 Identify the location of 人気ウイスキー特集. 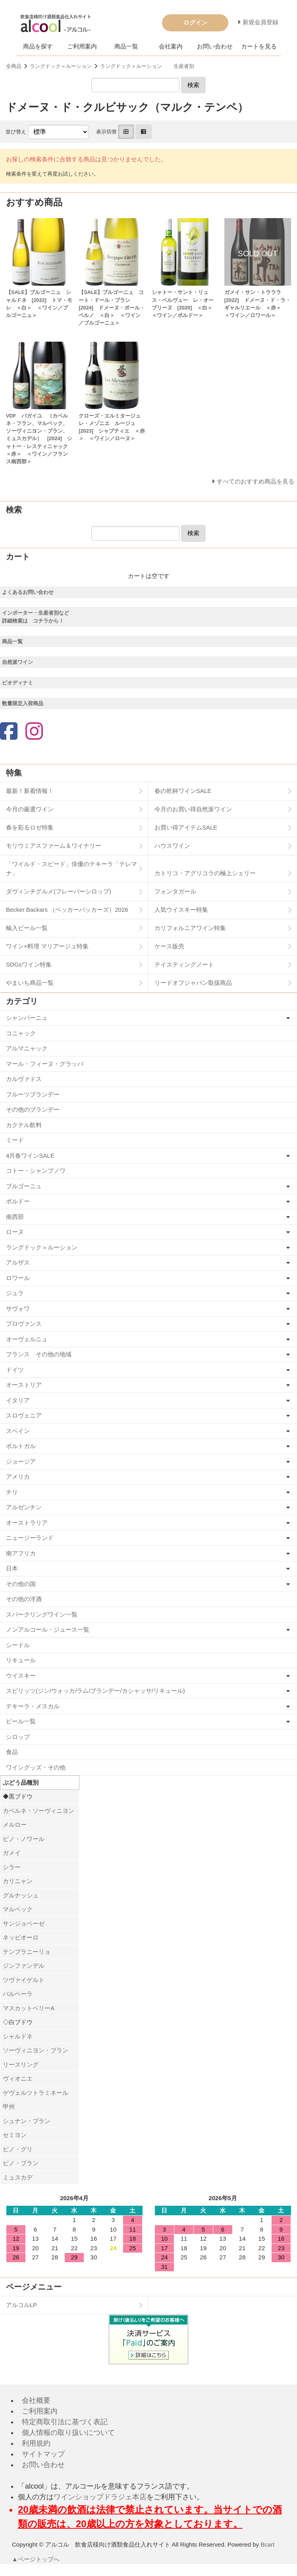
(181, 909).